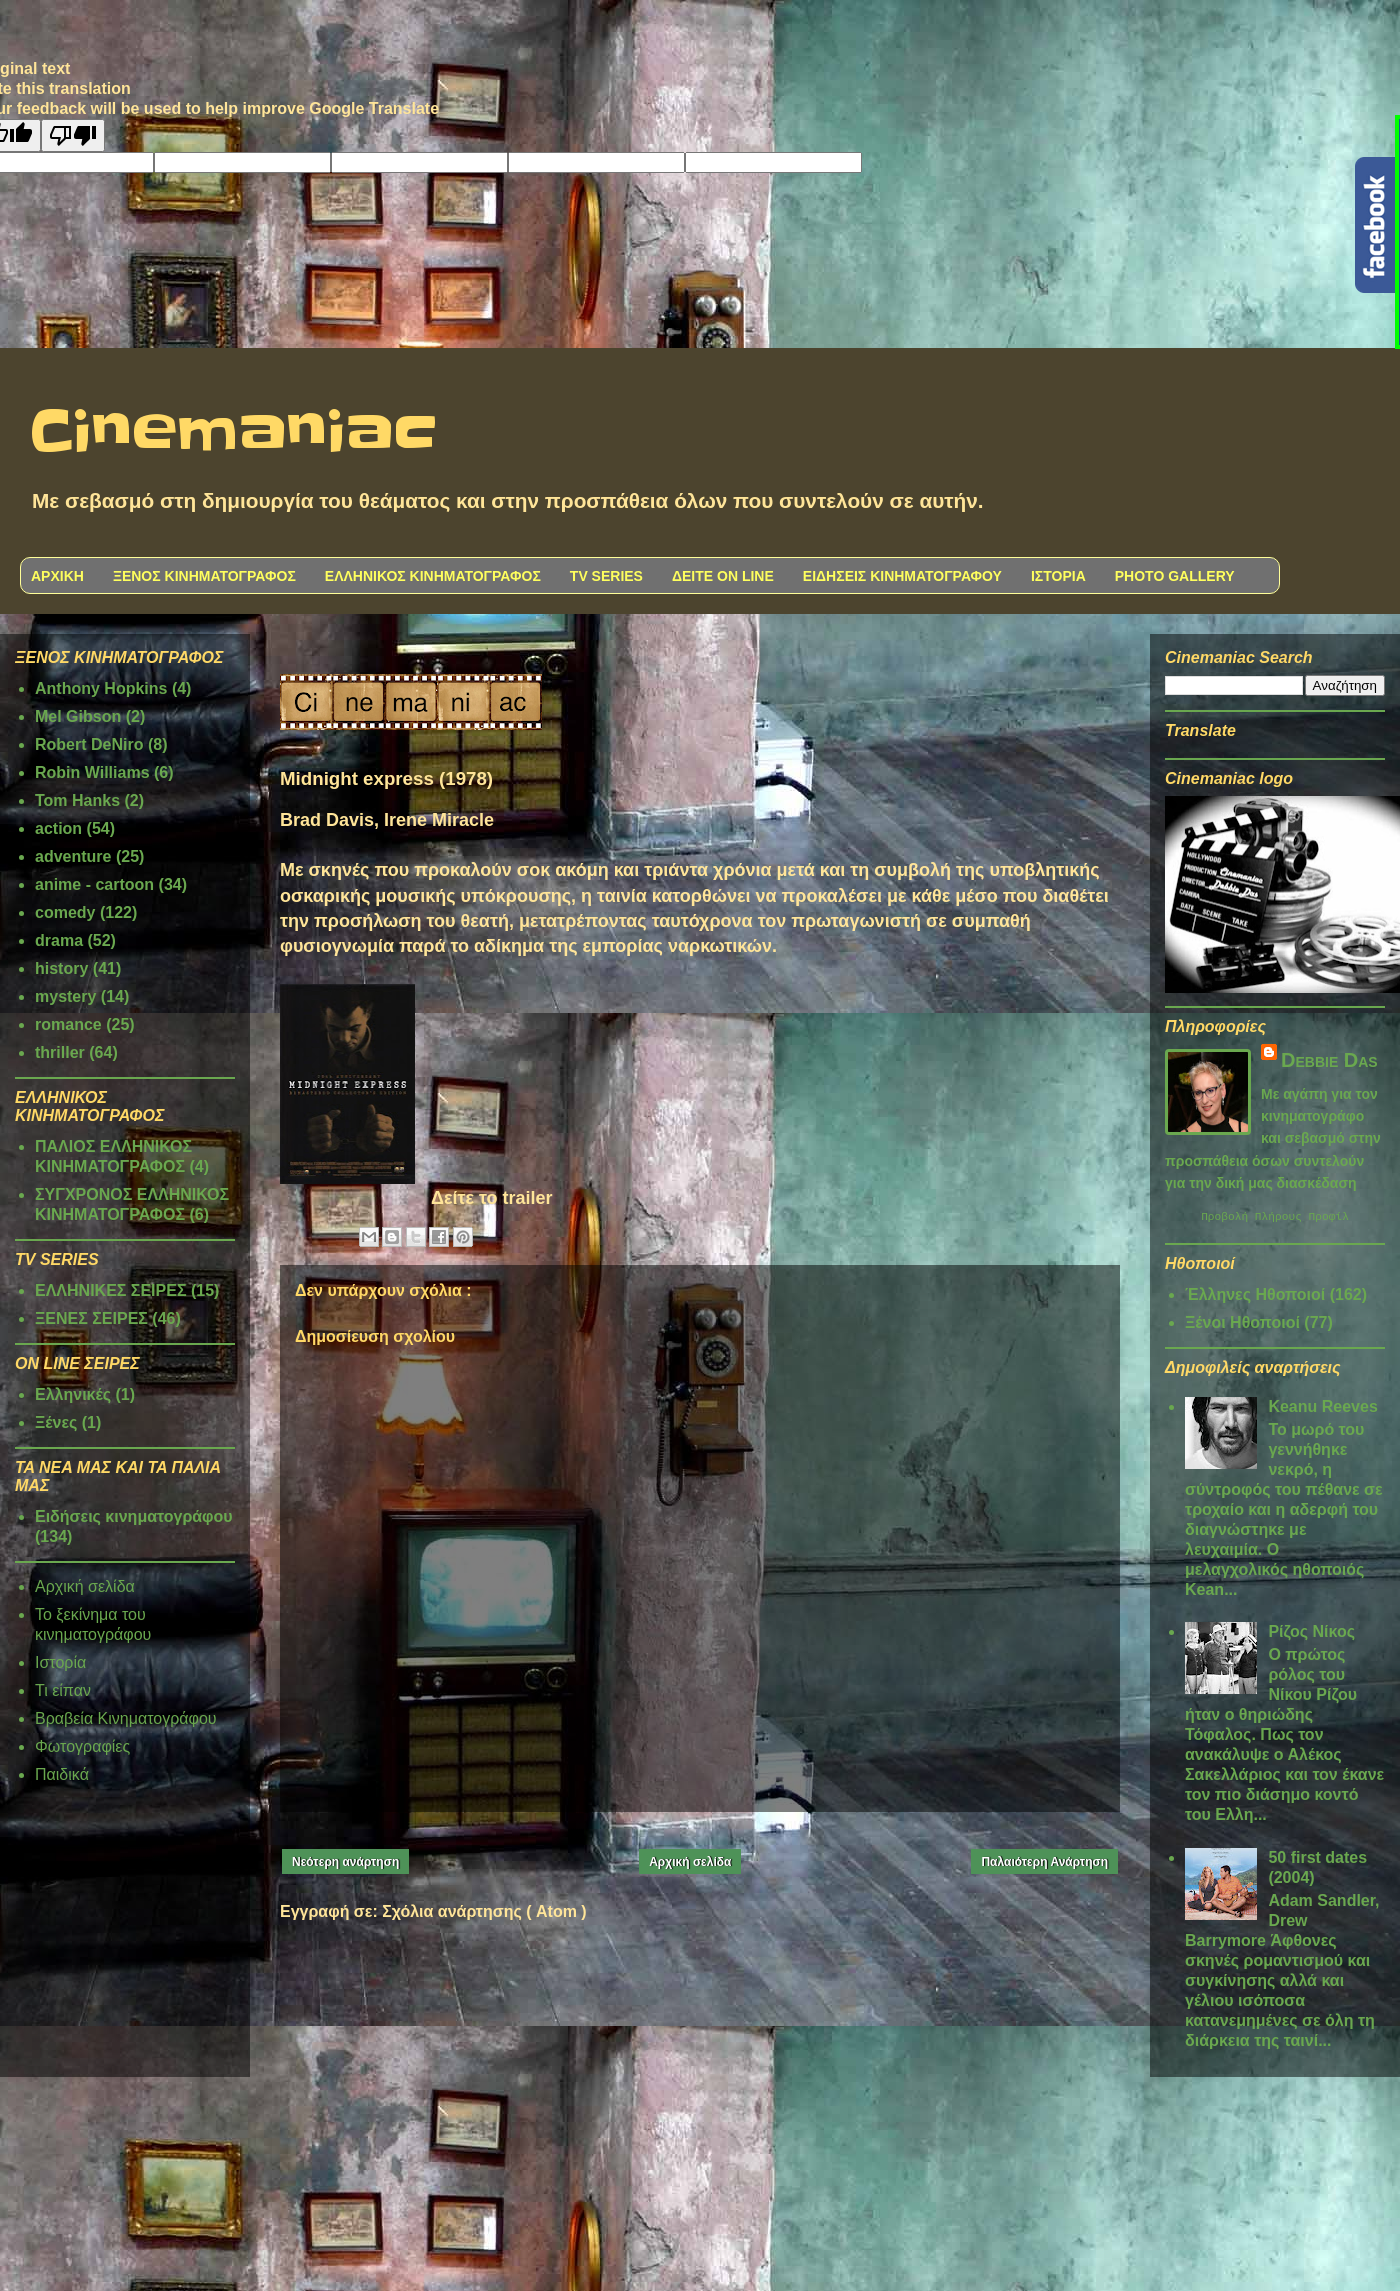 This screenshot has width=1400, height=2291. What do you see at coordinates (68, 1024) in the screenshot?
I see `romance` at bounding box center [68, 1024].